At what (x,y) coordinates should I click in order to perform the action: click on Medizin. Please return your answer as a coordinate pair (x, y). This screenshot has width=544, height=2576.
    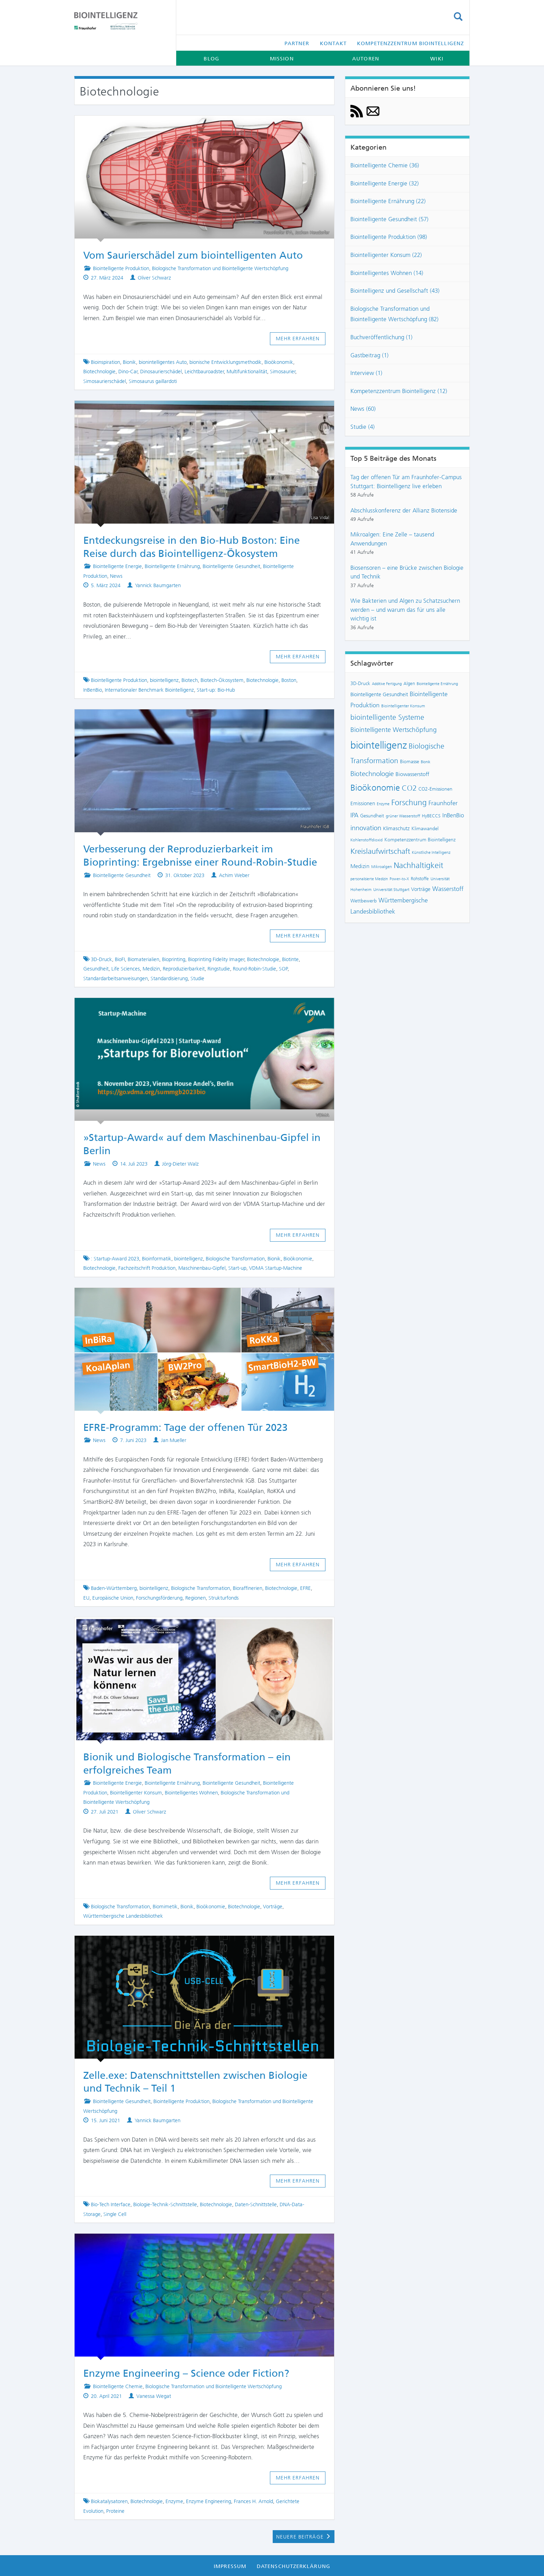
    Looking at the image, I should click on (151, 969).